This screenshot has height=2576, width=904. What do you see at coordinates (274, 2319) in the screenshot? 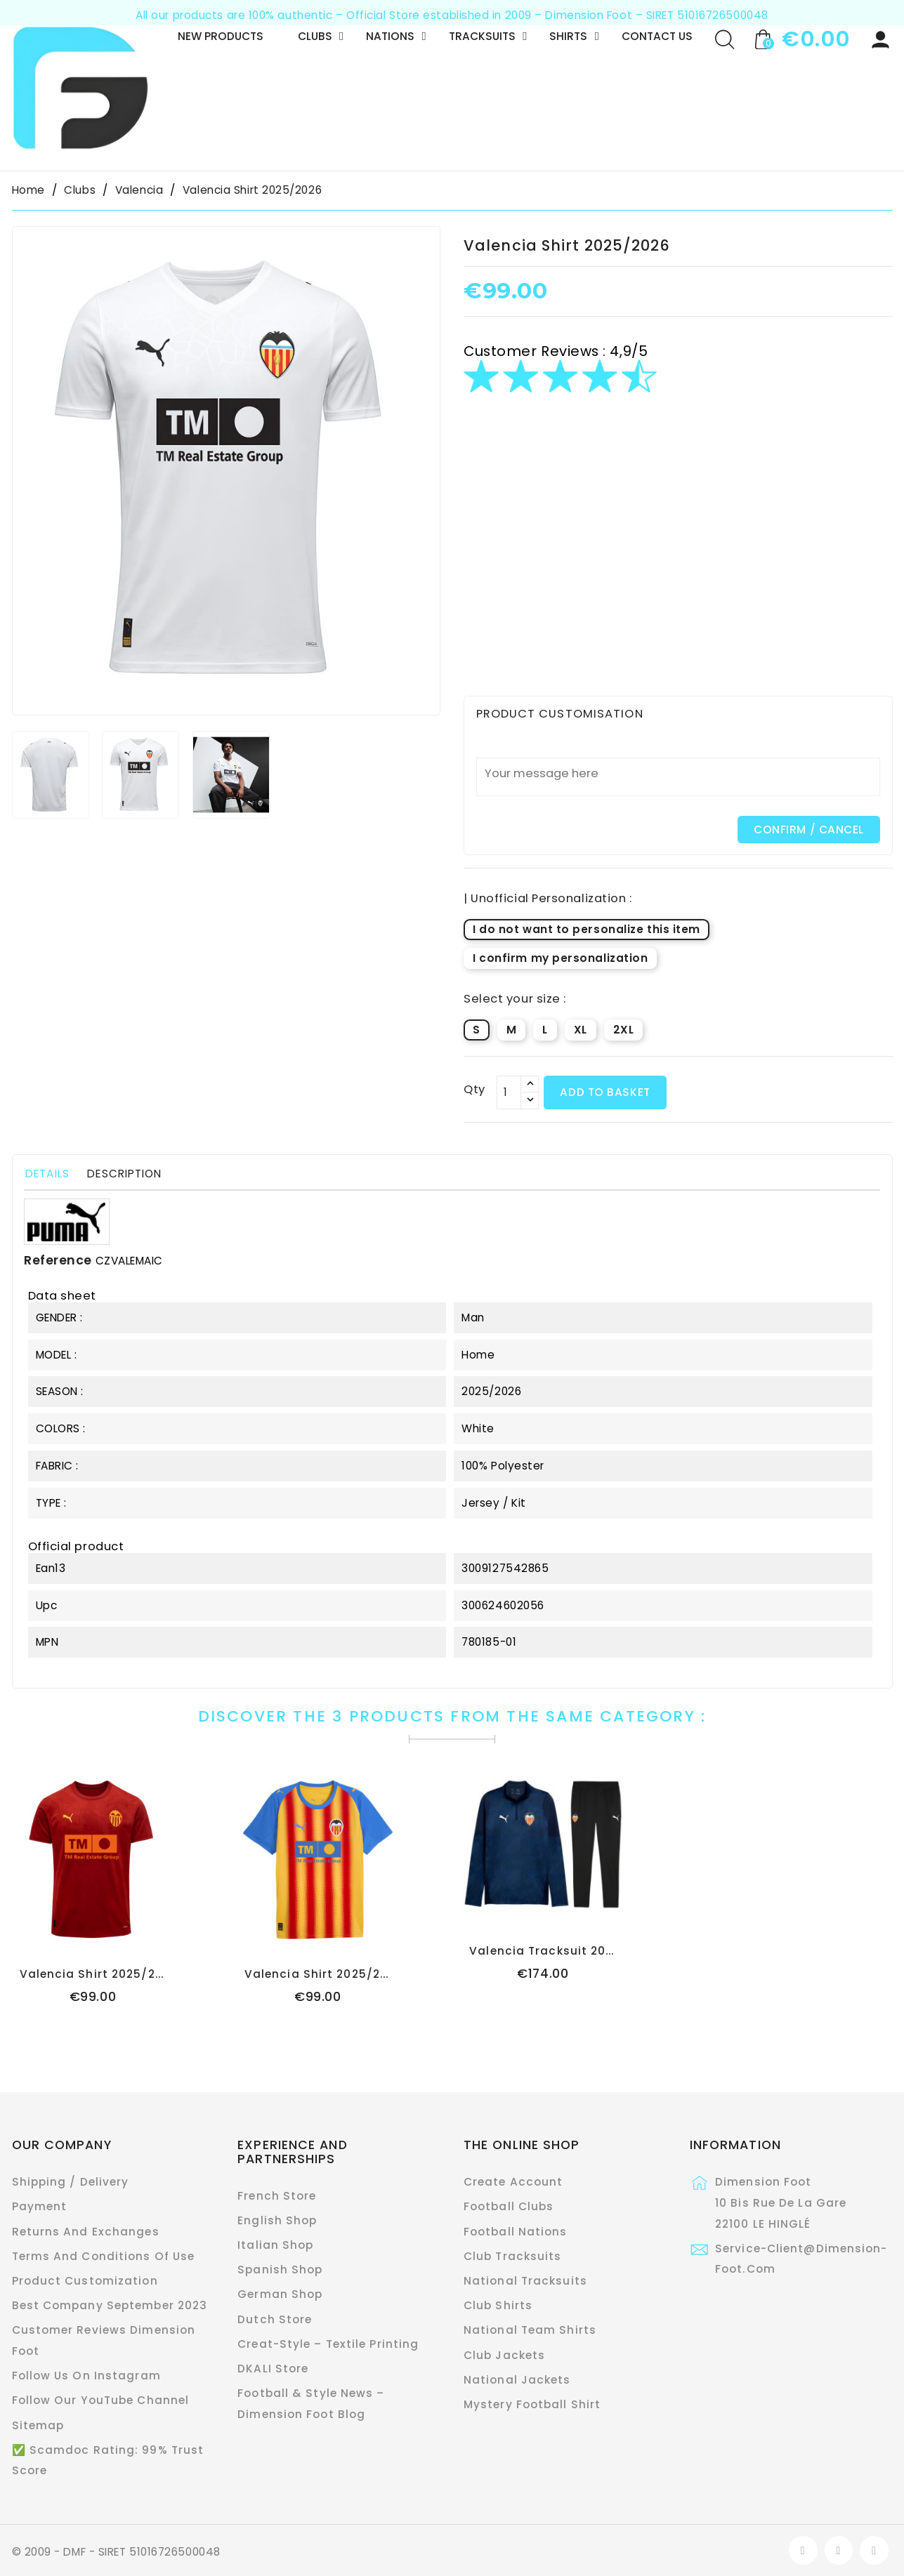
I see `Dutch Store` at bounding box center [274, 2319].